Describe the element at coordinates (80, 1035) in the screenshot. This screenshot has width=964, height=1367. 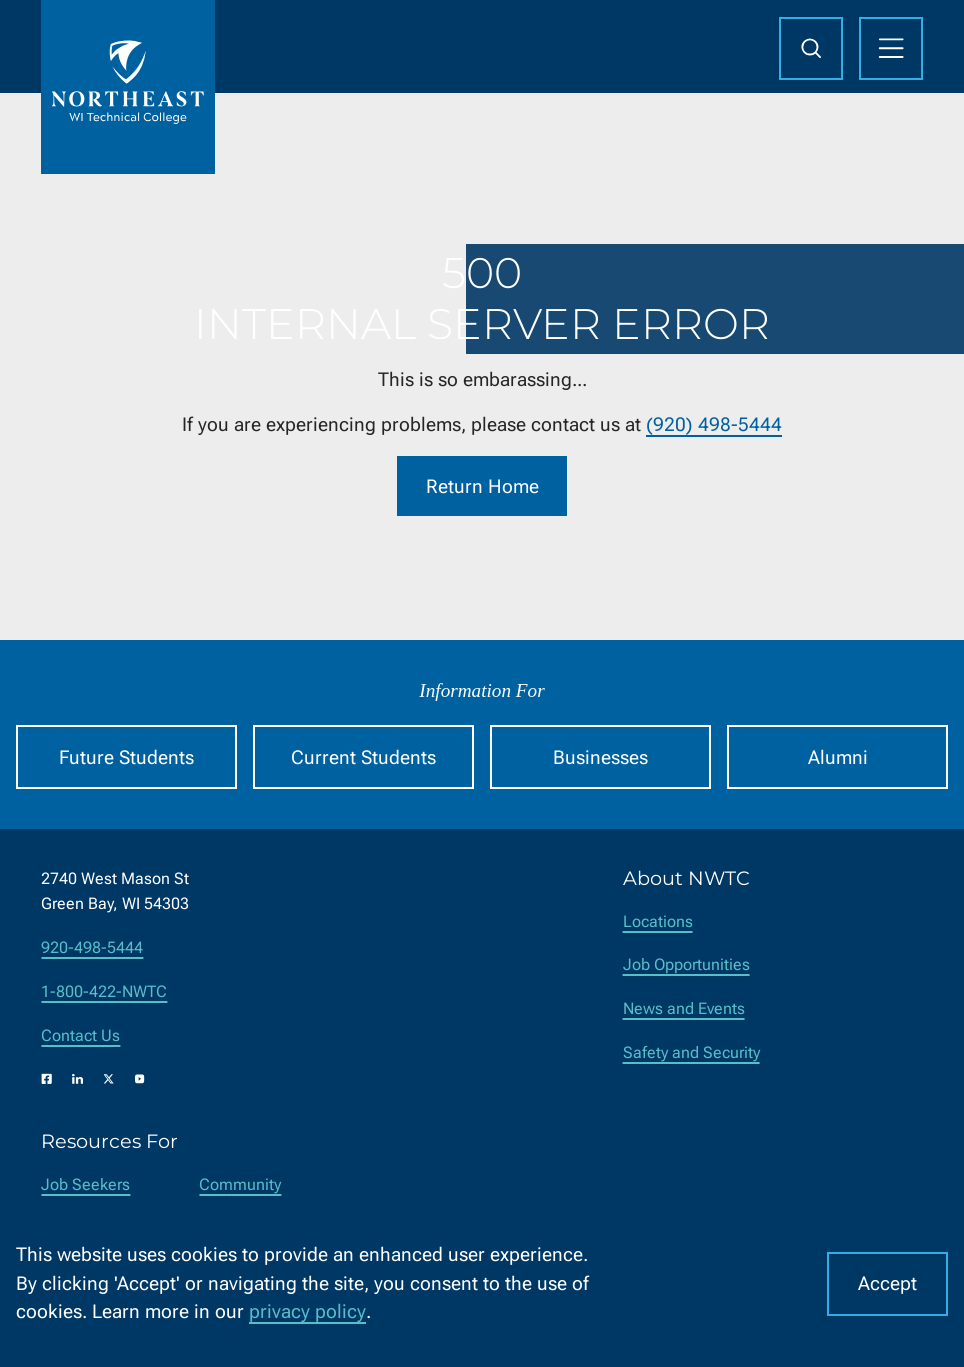
I see `Contact Us` at that location.